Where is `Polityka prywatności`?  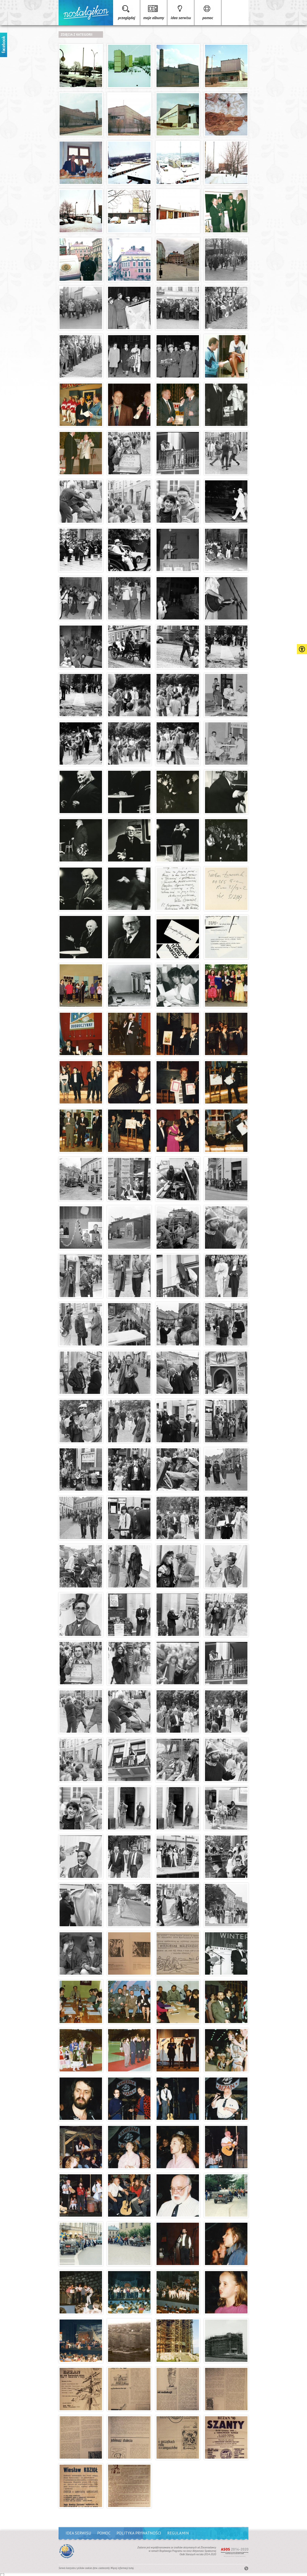 Polityka prywatności is located at coordinates (139, 2533).